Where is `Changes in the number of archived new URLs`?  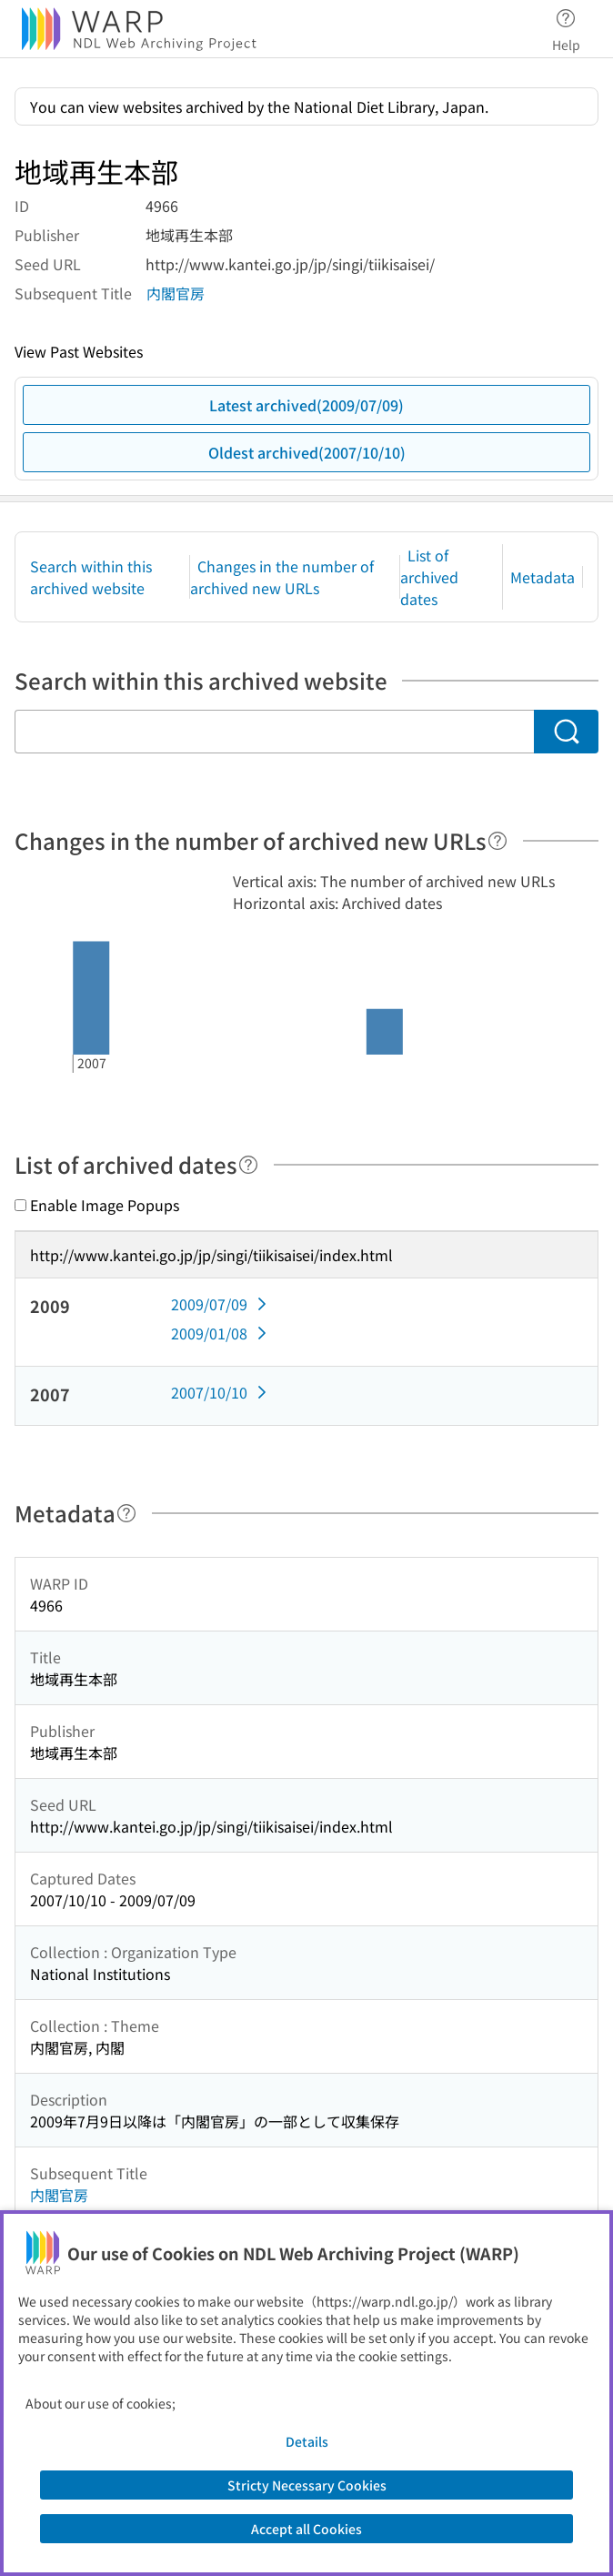
Changes in the number of archived new URLs is located at coordinates (282, 577).